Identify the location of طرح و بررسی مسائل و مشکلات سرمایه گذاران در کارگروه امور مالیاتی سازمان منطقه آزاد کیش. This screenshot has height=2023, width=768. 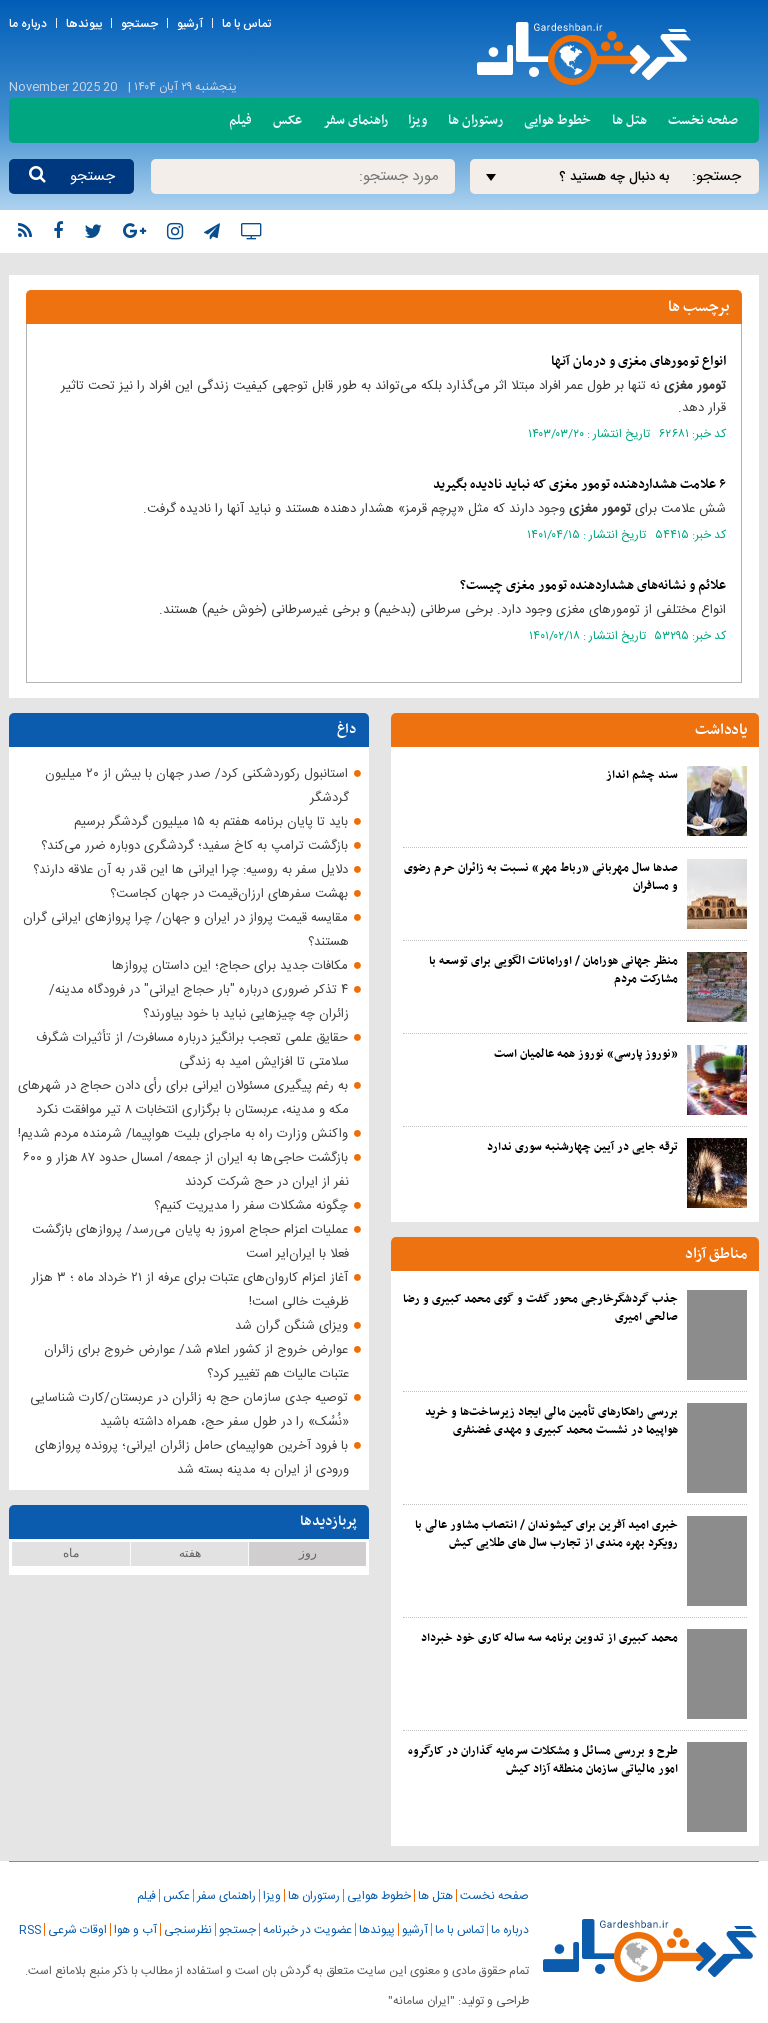
(543, 1760).